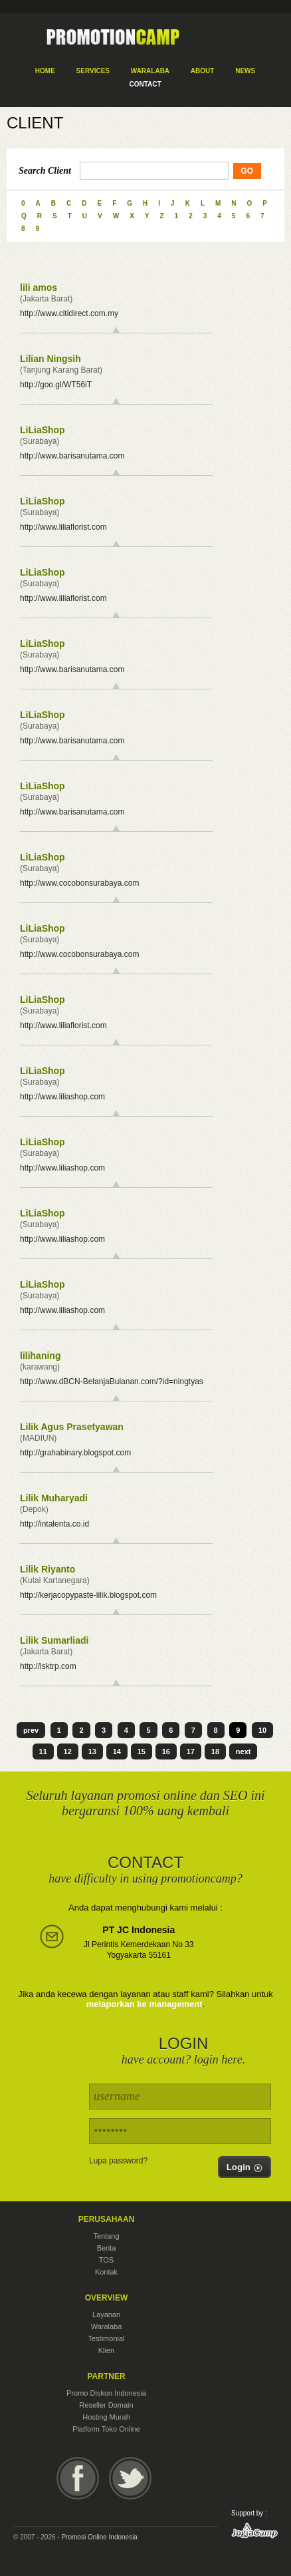 Image resolution: width=291 pixels, height=2576 pixels. What do you see at coordinates (50, 358) in the screenshot?
I see `Lilian Ningsih` at bounding box center [50, 358].